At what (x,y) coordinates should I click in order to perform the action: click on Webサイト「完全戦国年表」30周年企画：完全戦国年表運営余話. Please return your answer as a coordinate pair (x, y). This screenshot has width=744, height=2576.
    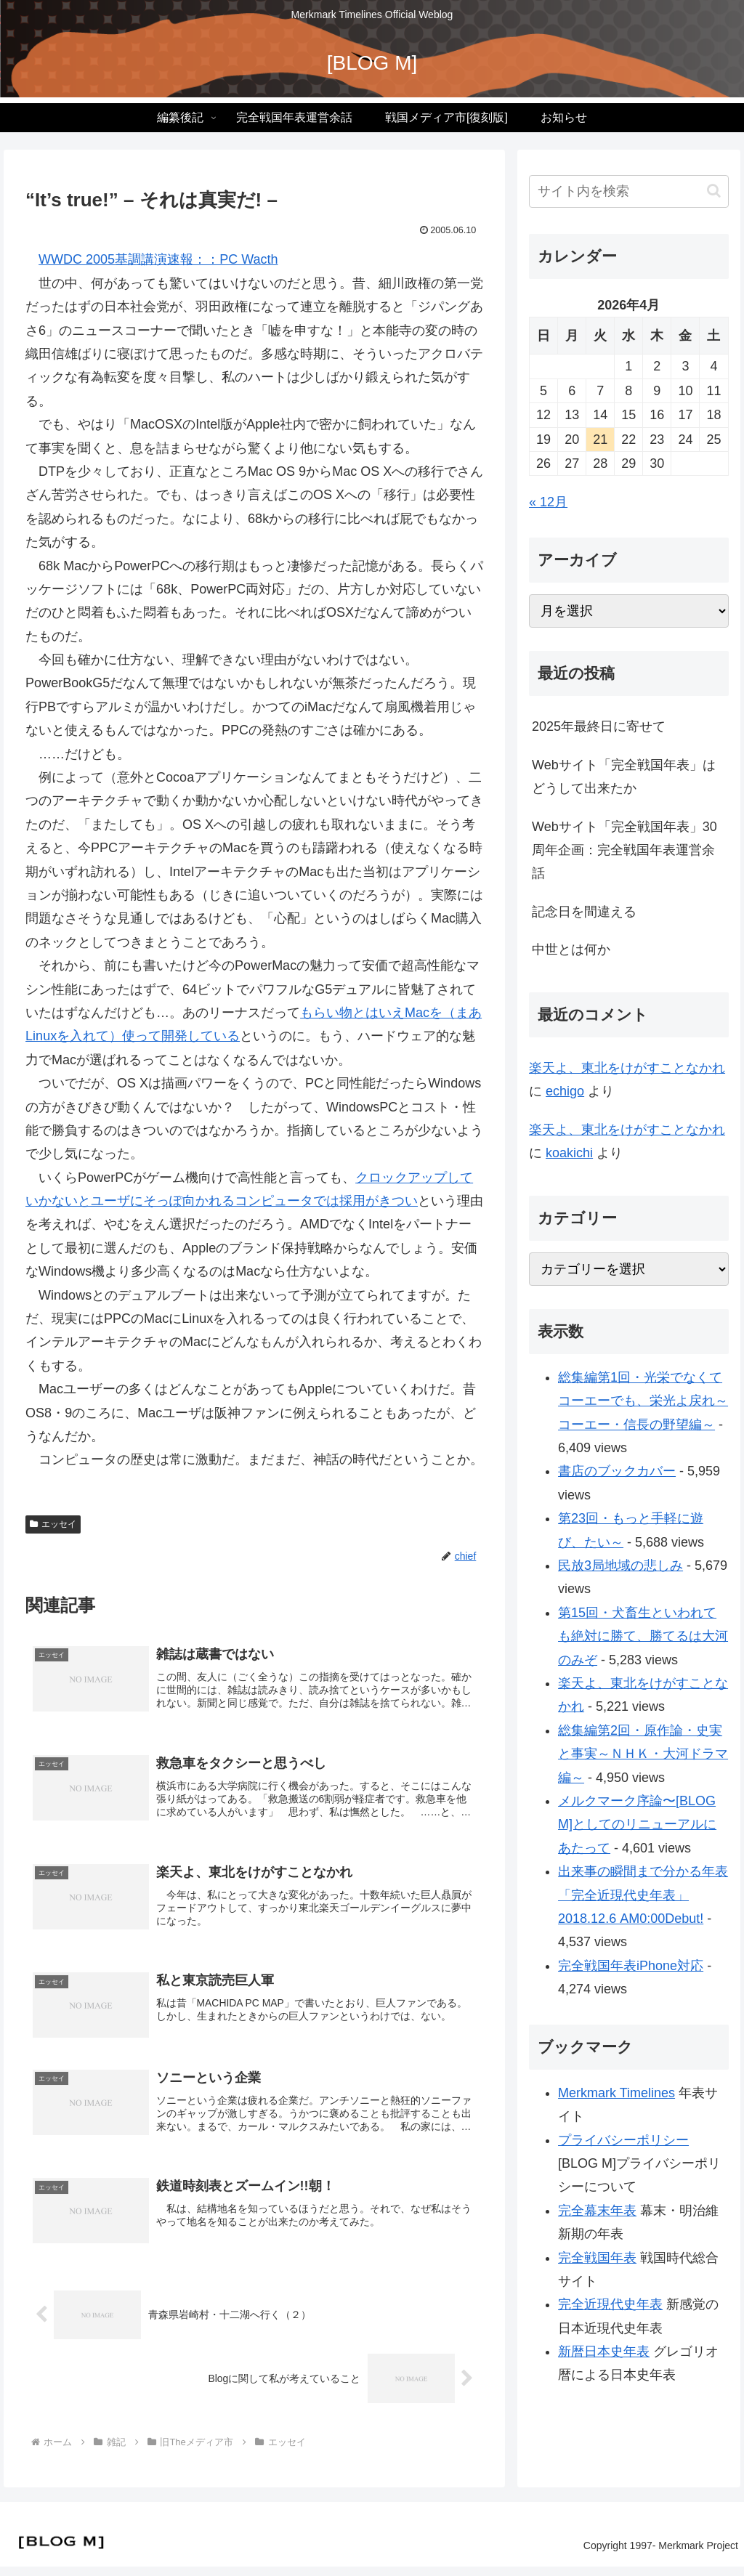
    Looking at the image, I should click on (624, 850).